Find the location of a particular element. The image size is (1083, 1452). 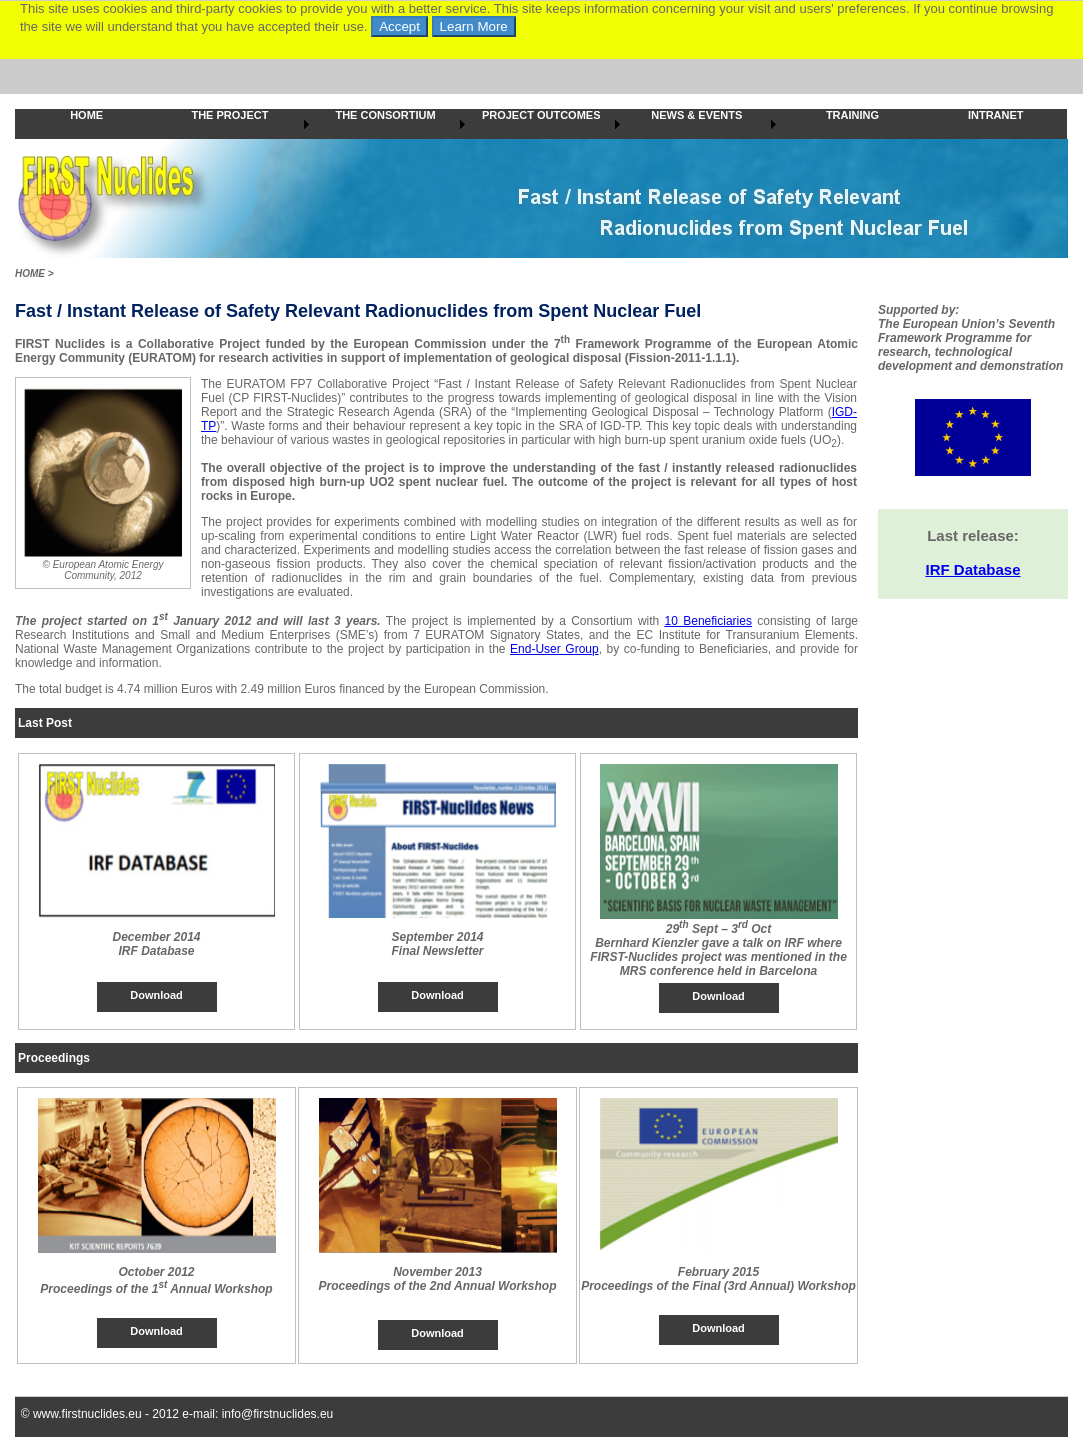

[menubar] is located at coordinates (541, 124).